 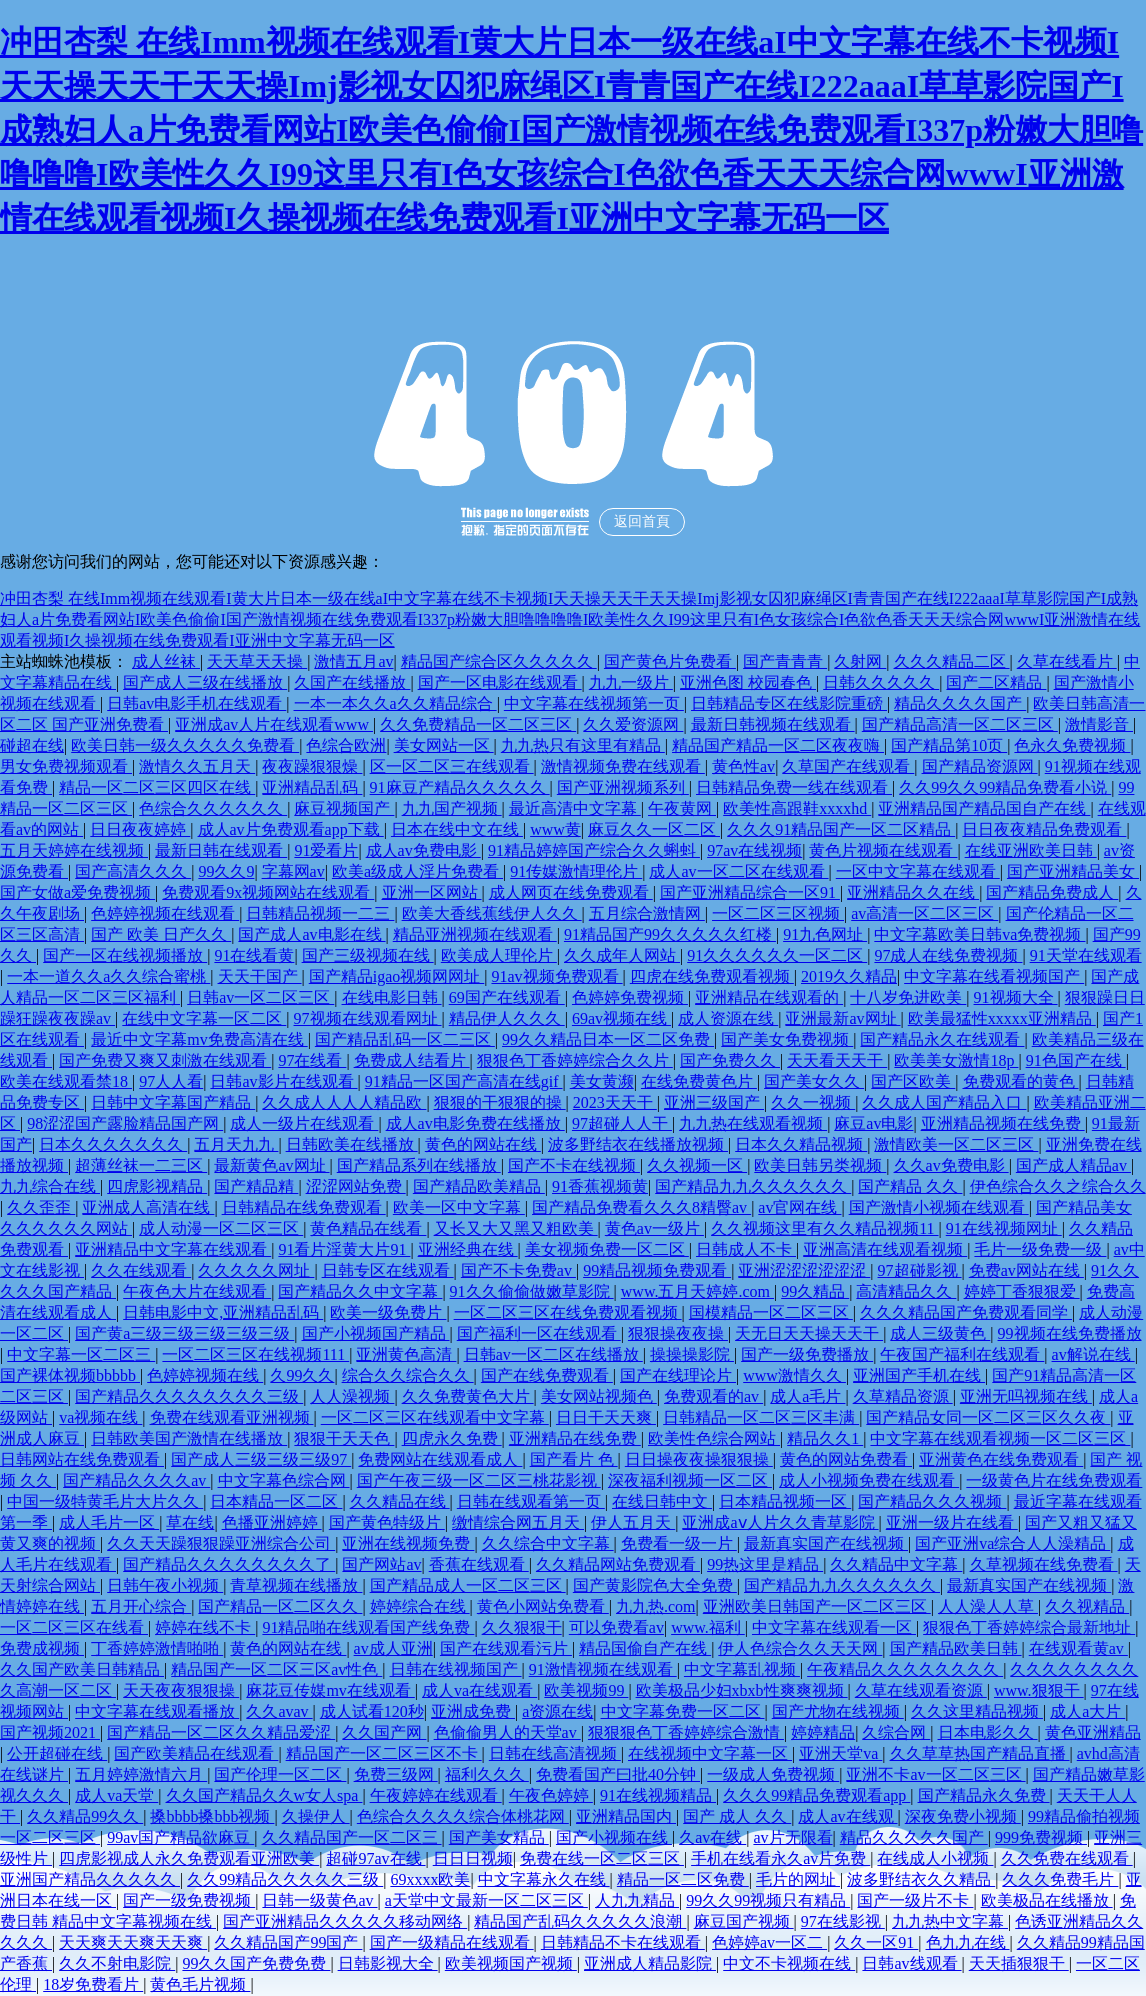 What do you see at coordinates (108, 976) in the screenshot?
I see `一本一道久久a久久综合蜜桃` at bounding box center [108, 976].